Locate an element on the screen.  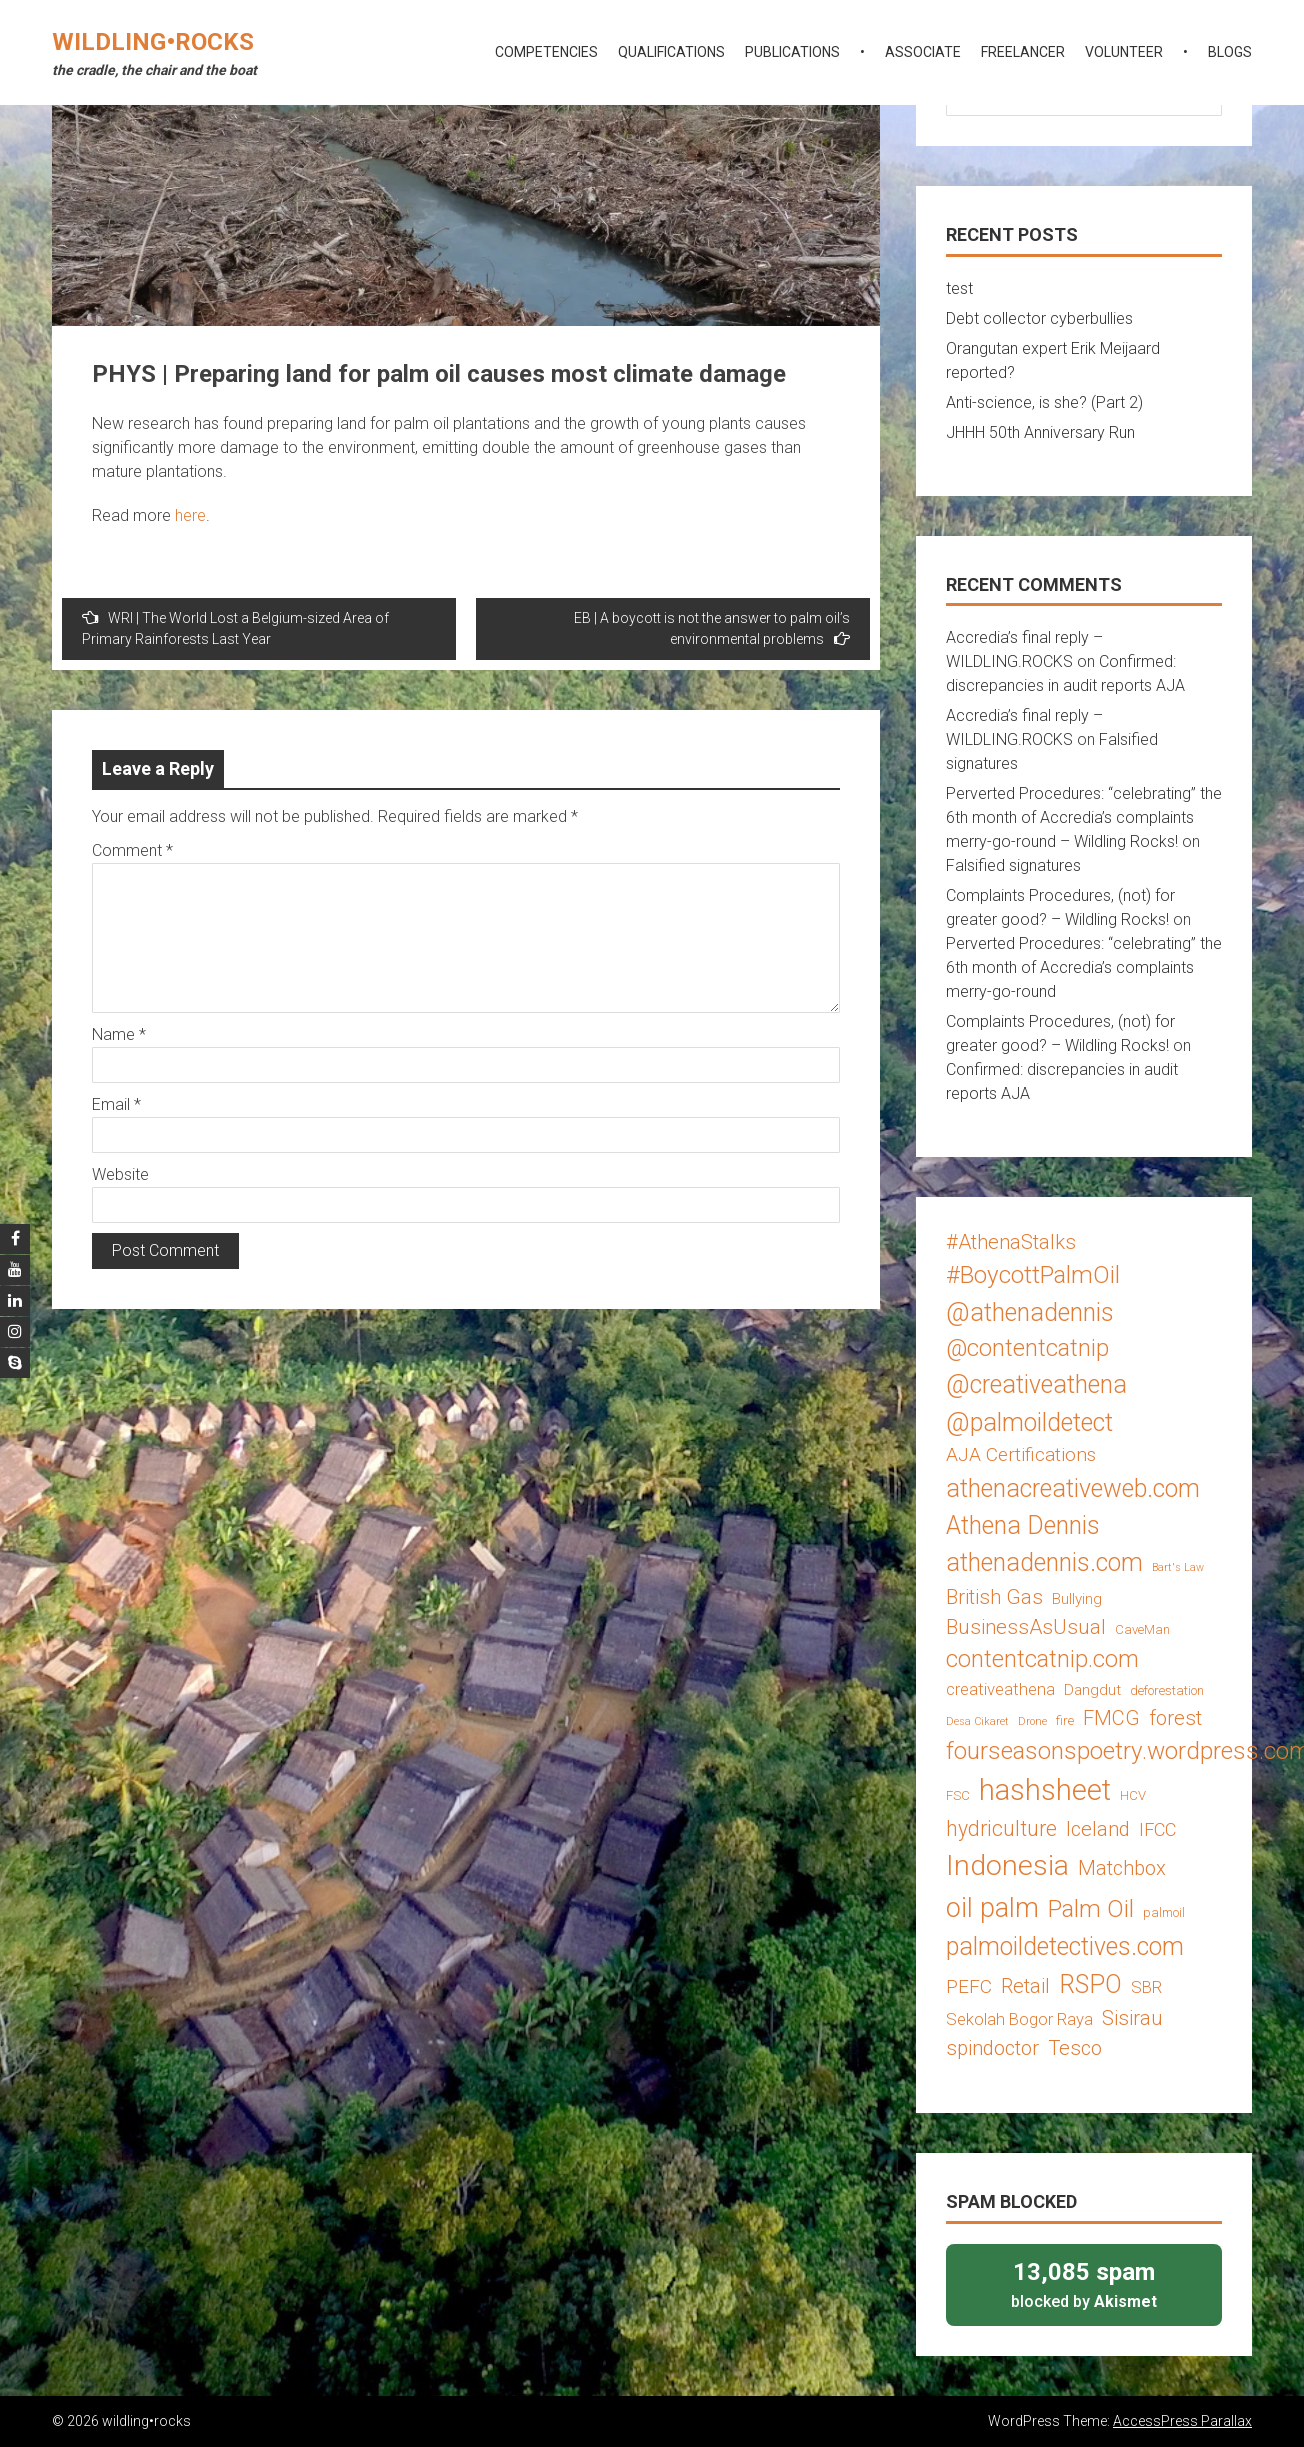
publications is located at coordinates (792, 52).